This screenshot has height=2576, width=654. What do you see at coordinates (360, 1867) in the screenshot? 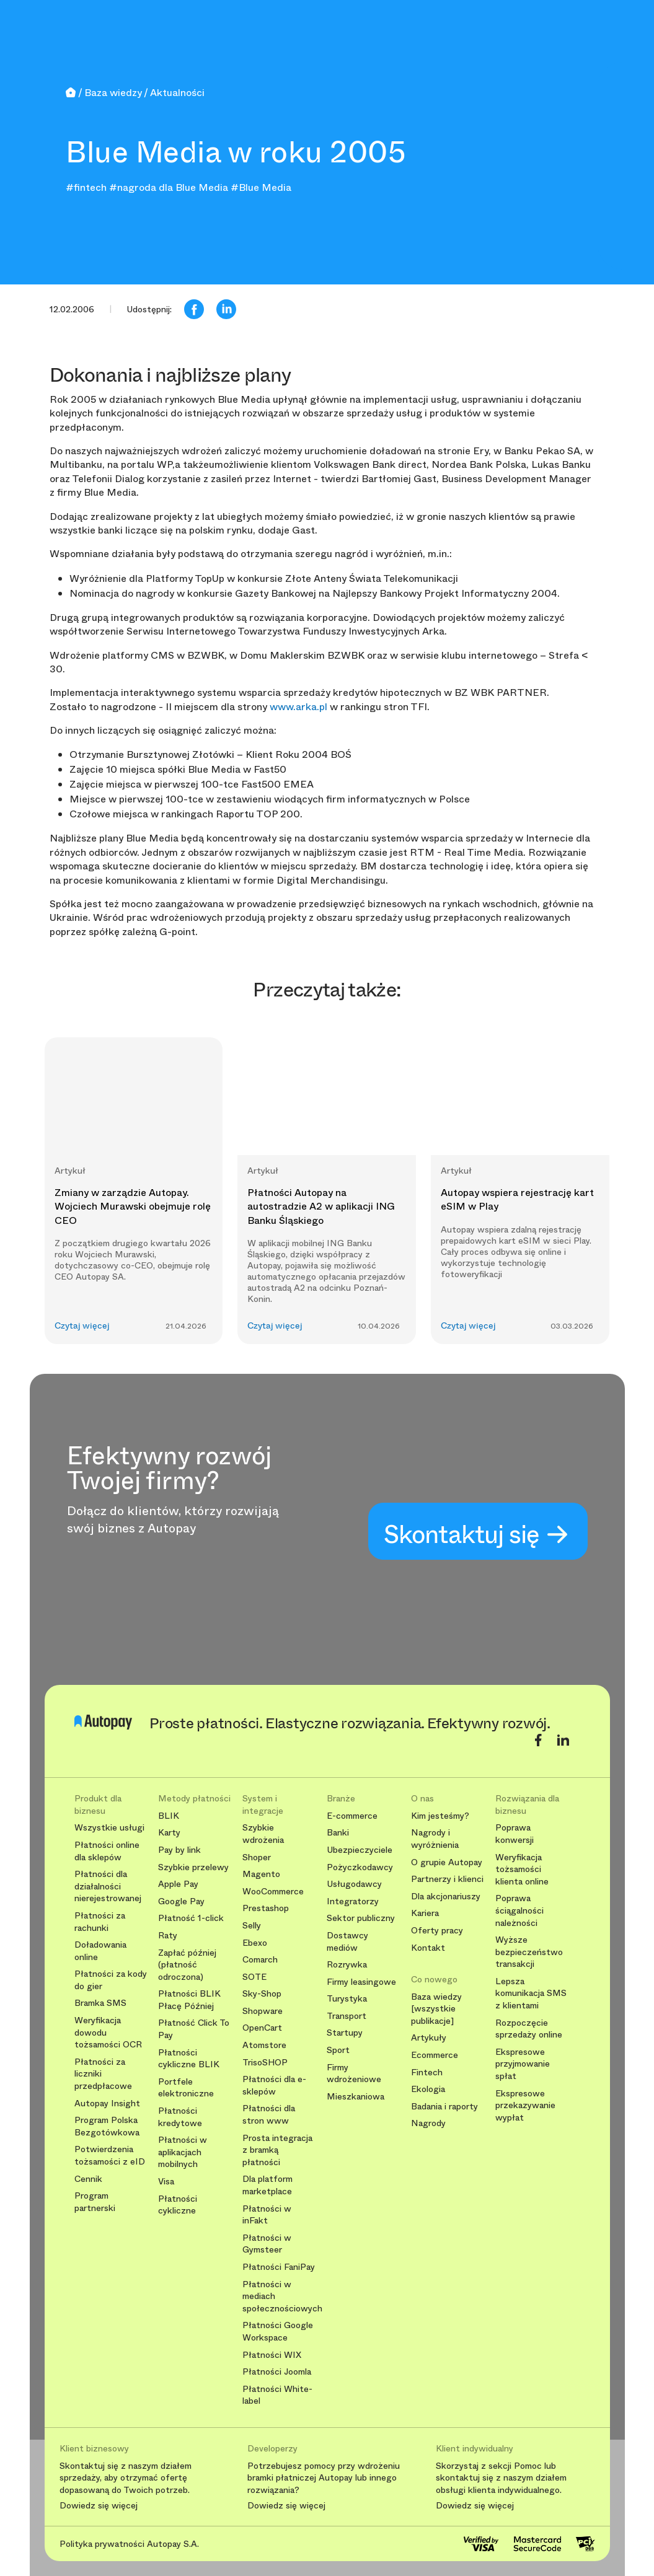
I see `Pożyczkodawcy` at bounding box center [360, 1867].